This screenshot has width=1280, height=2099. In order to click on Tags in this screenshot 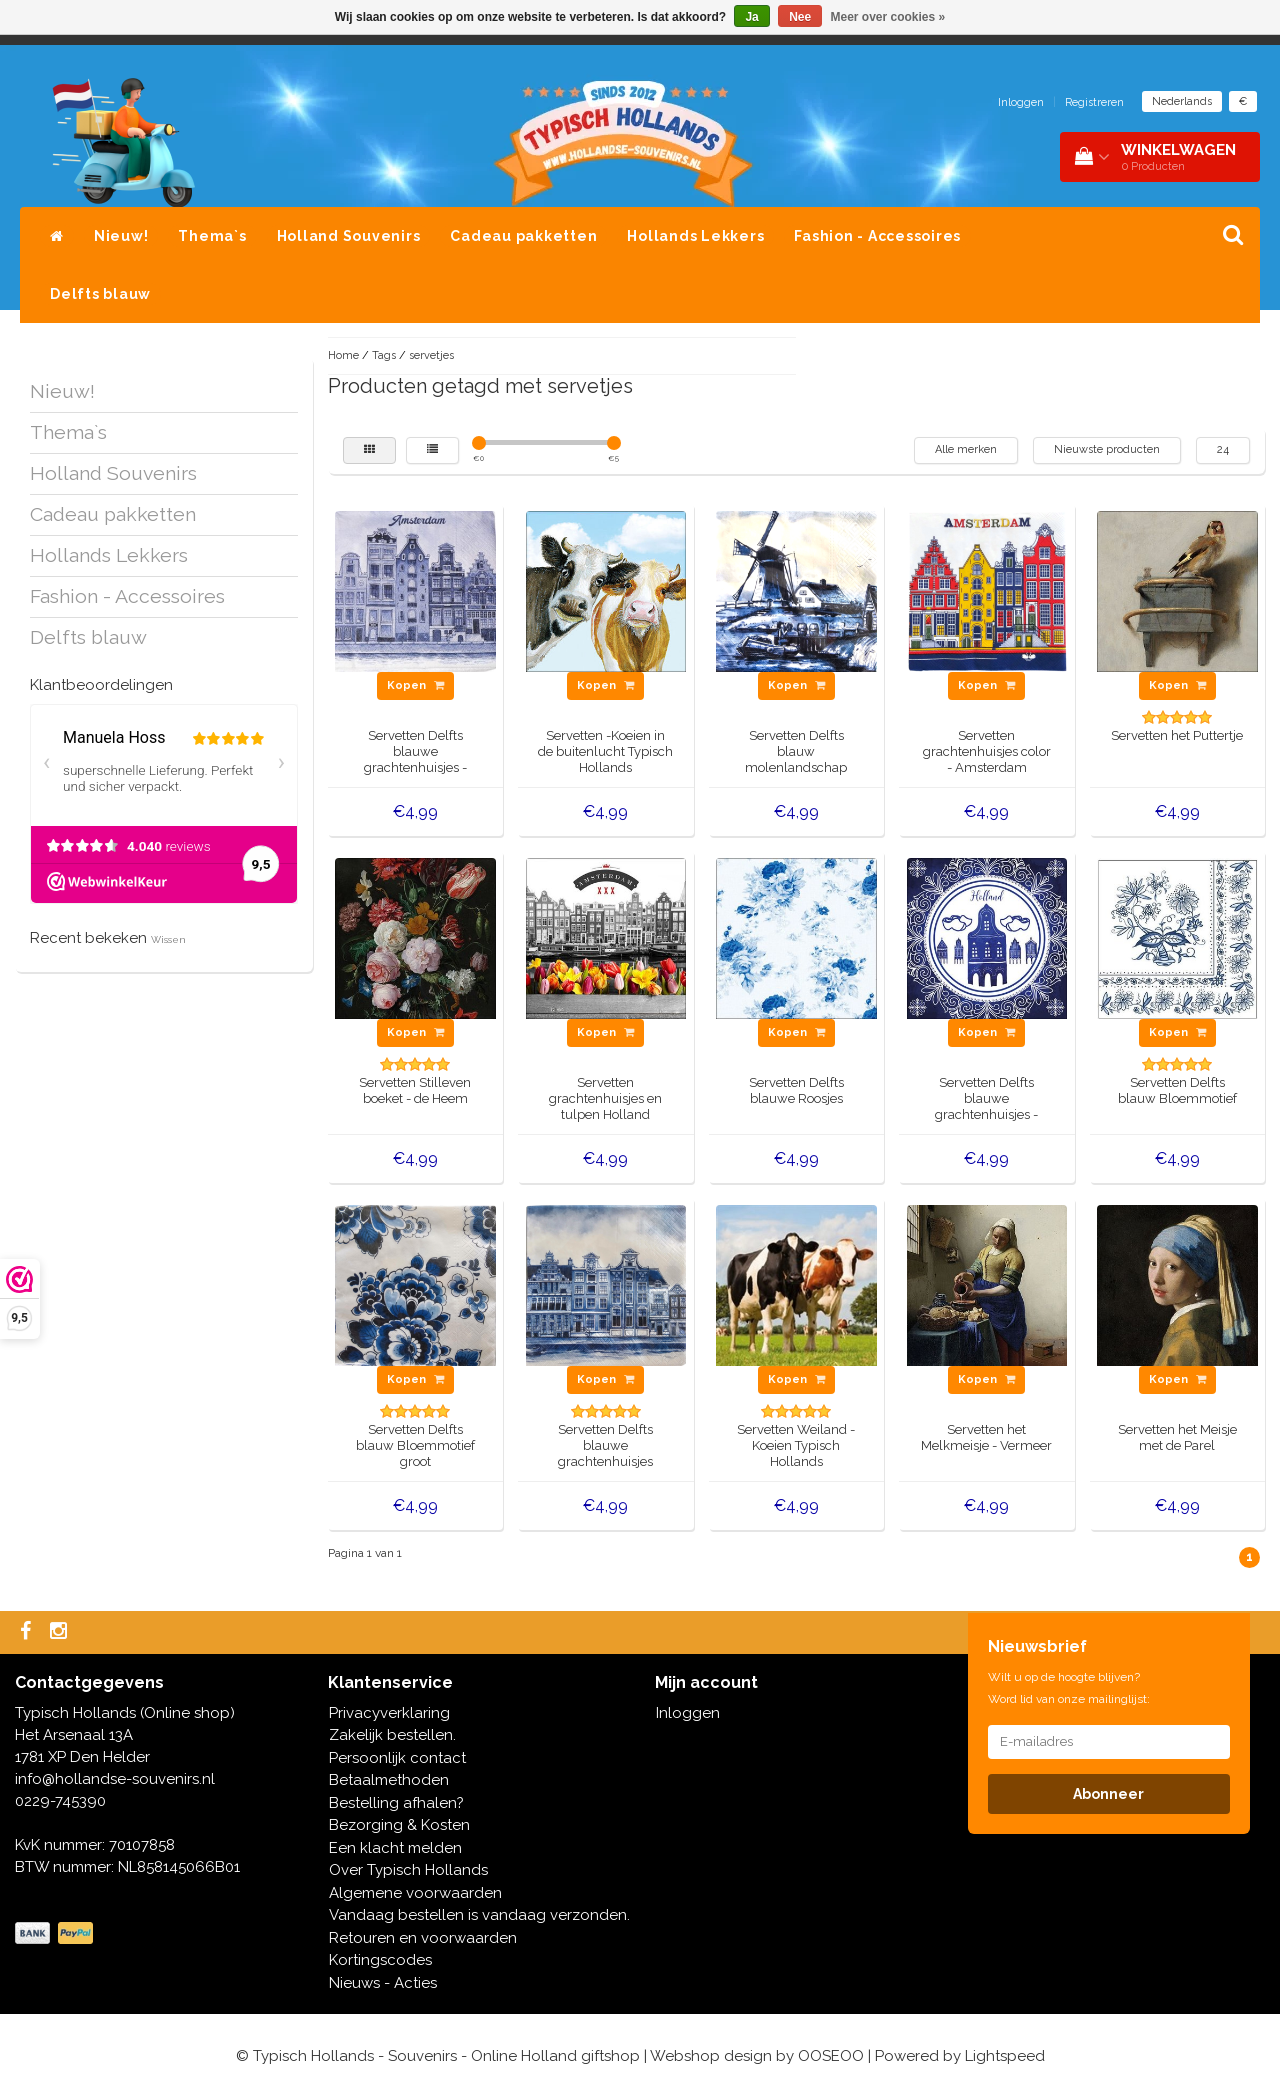, I will do `click(384, 355)`.